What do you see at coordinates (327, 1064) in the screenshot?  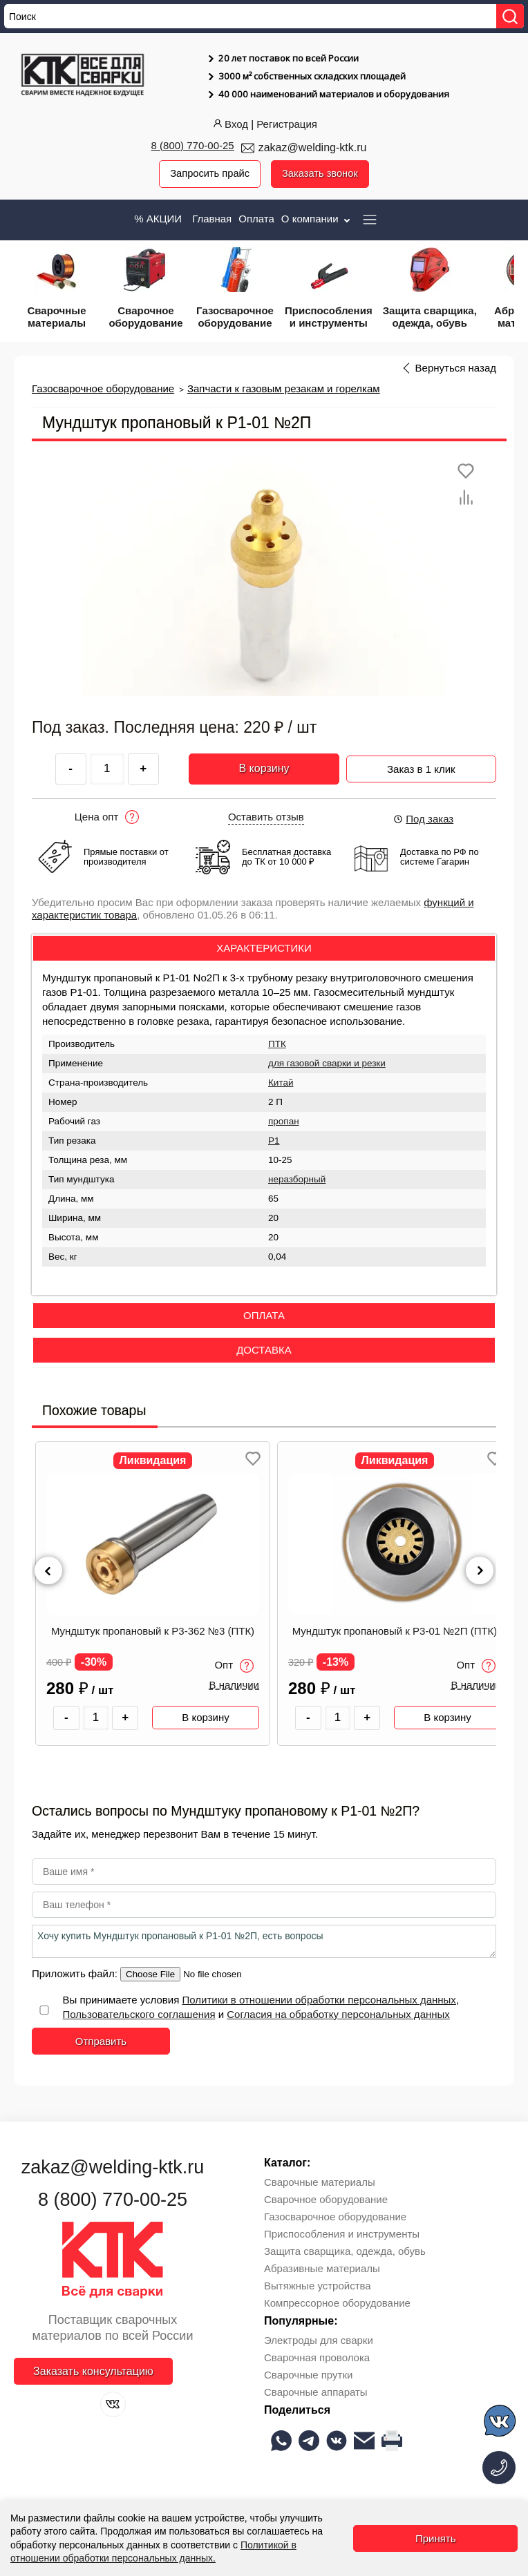 I see `для газовой сварки и резки` at bounding box center [327, 1064].